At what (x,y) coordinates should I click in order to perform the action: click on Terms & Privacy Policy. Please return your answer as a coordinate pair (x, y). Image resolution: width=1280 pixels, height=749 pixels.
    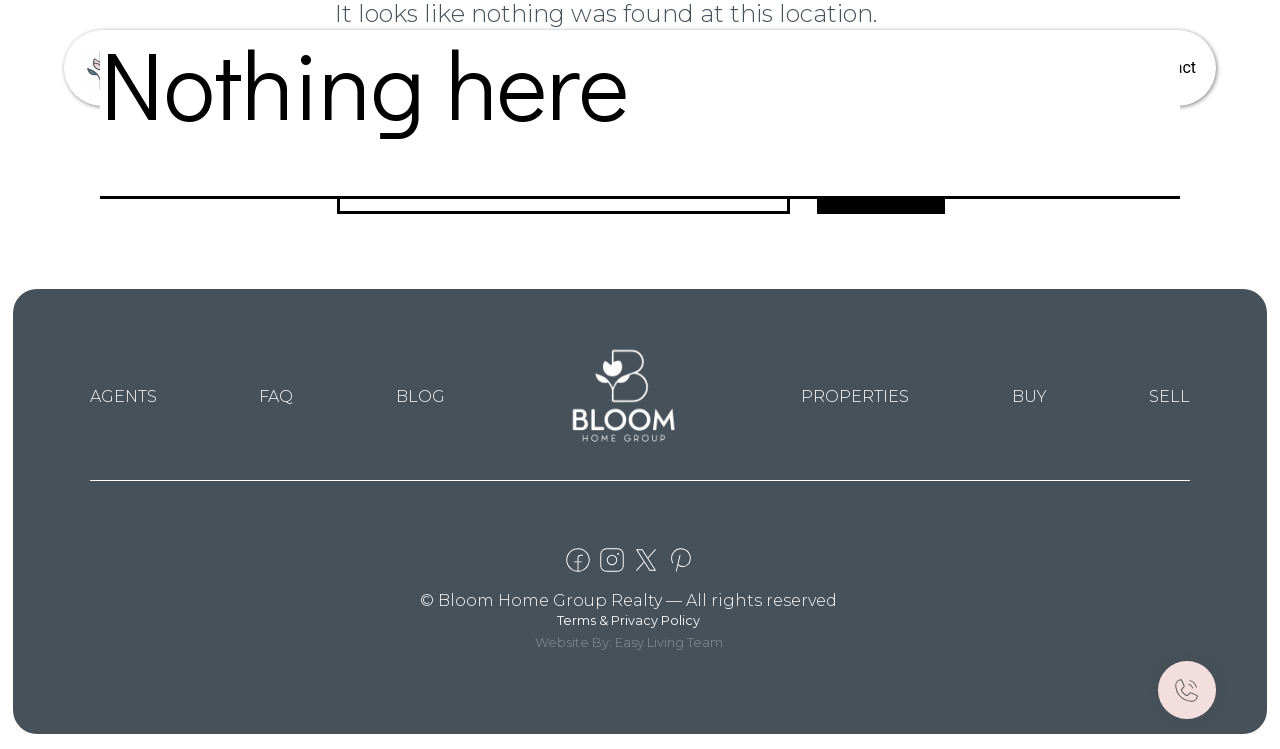
    Looking at the image, I should click on (628, 620).